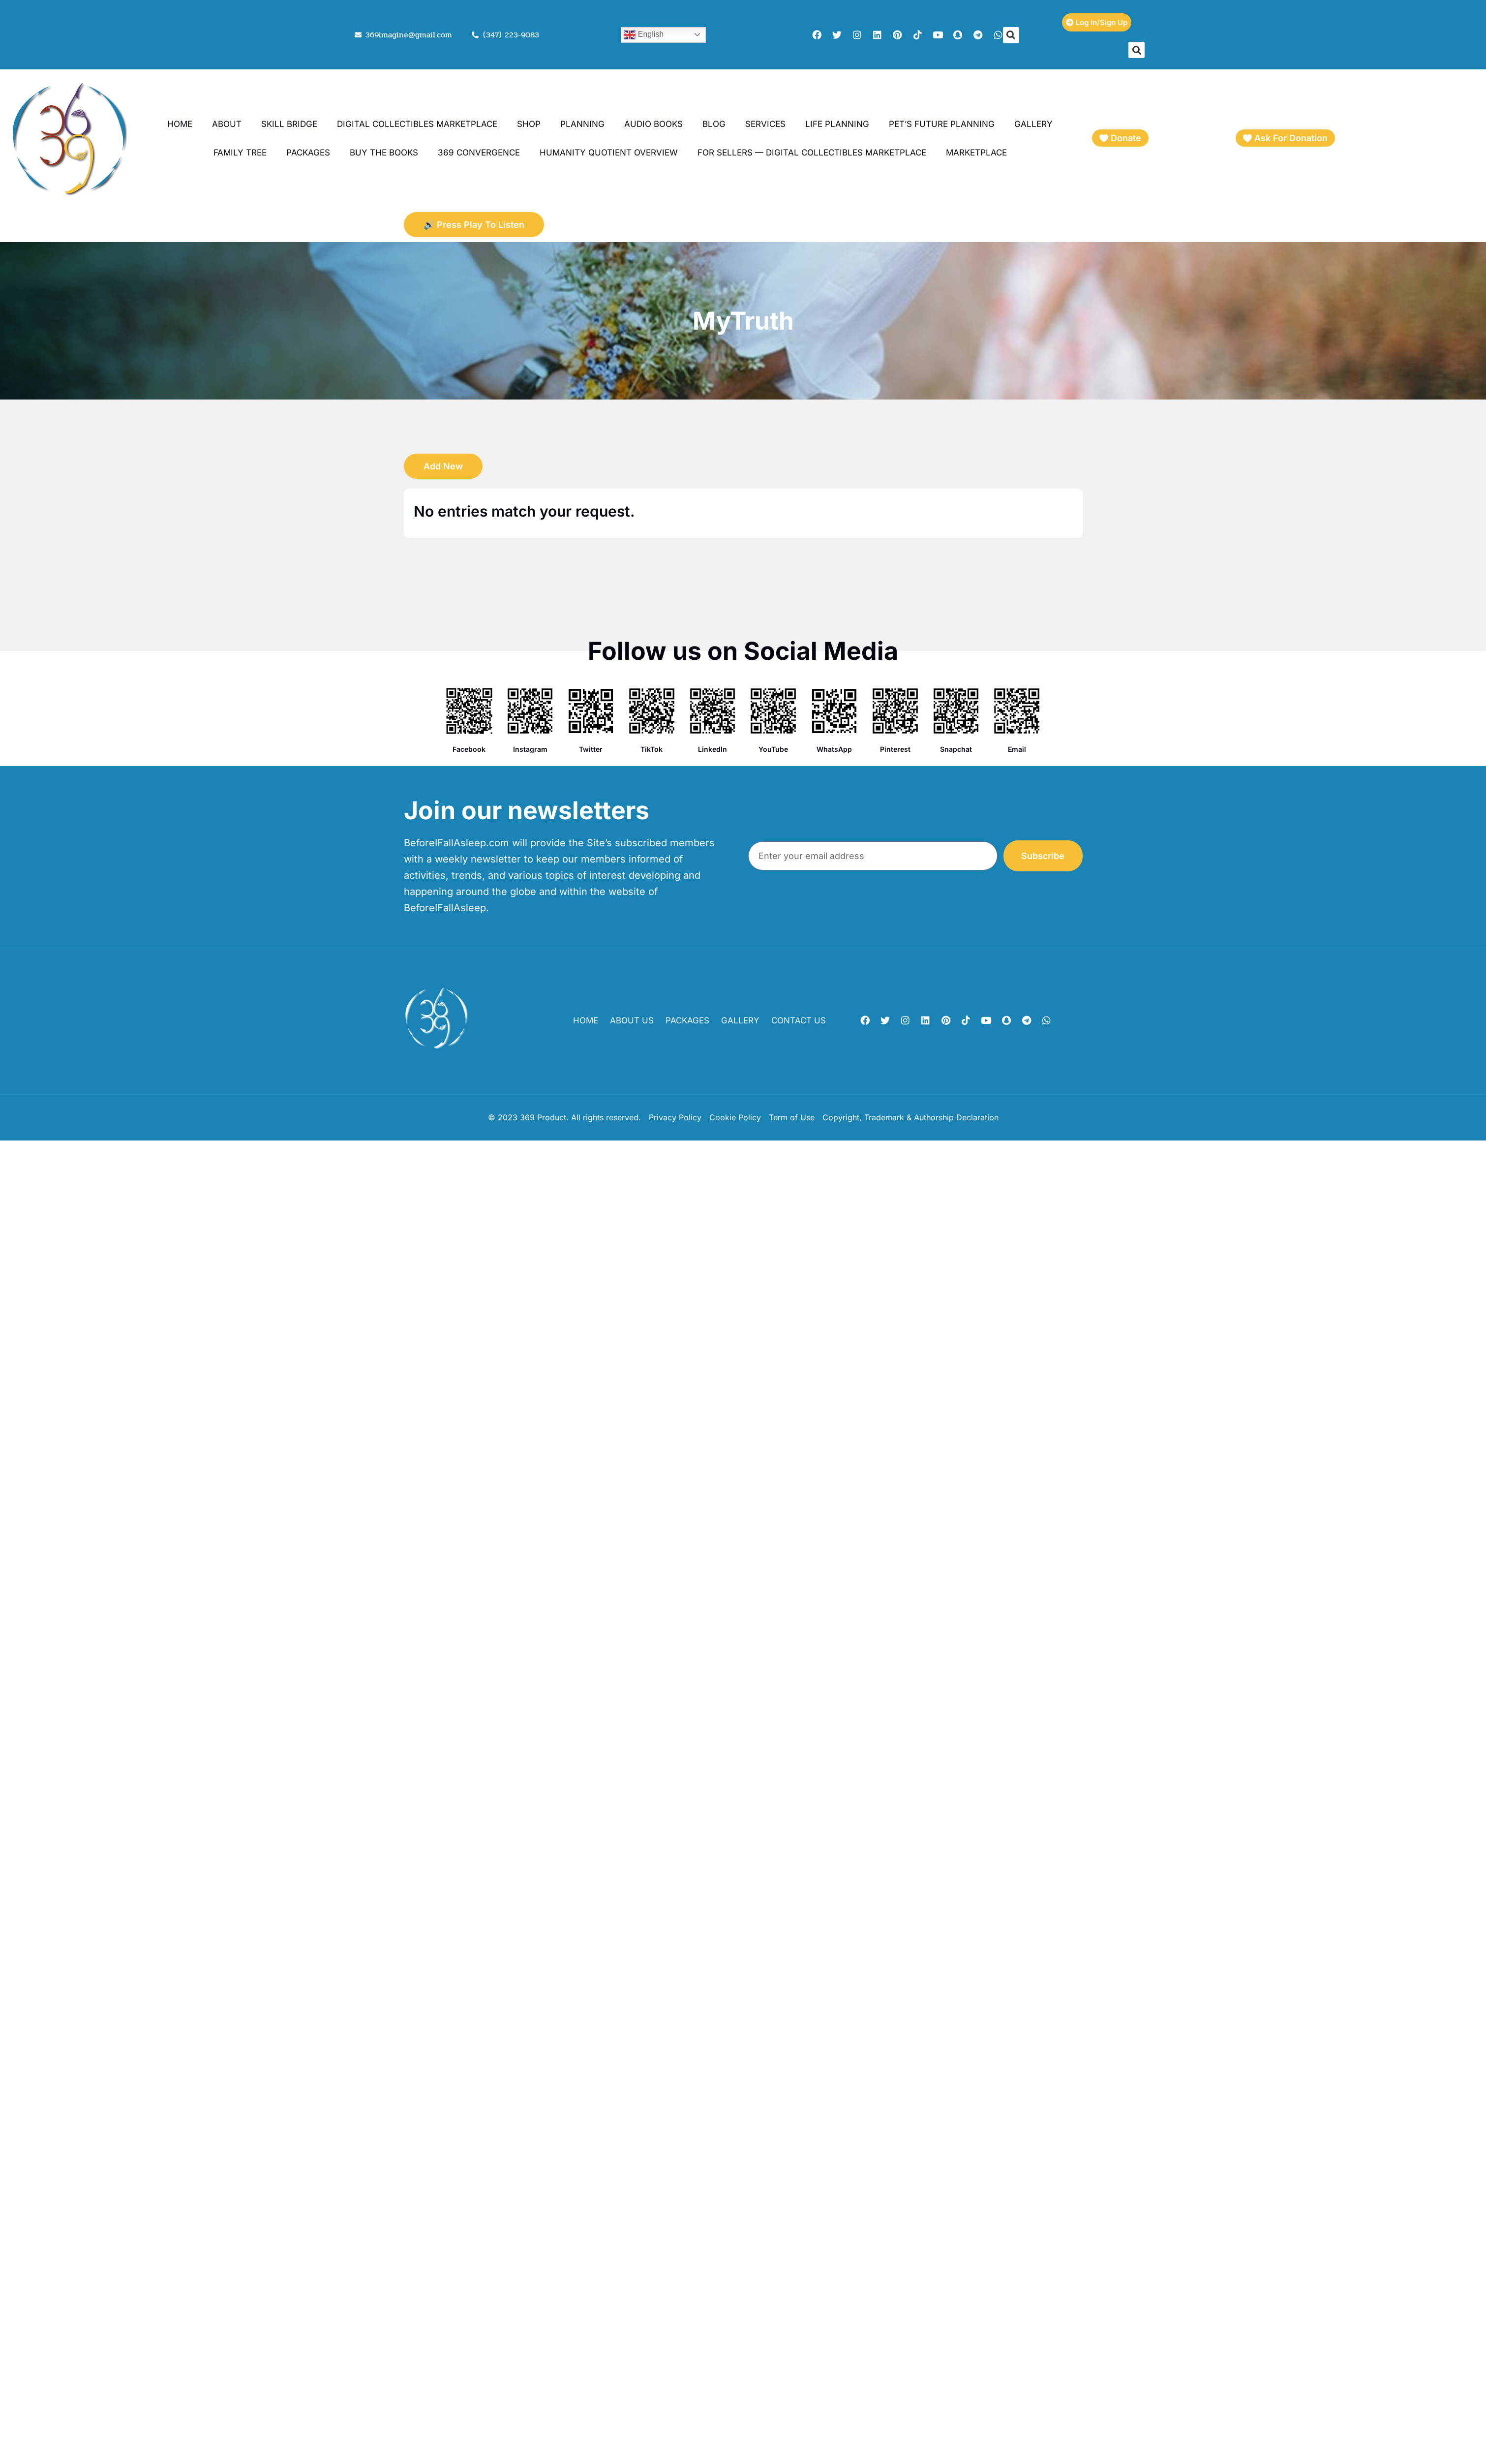  What do you see at coordinates (714, 124) in the screenshot?
I see `Blog` at bounding box center [714, 124].